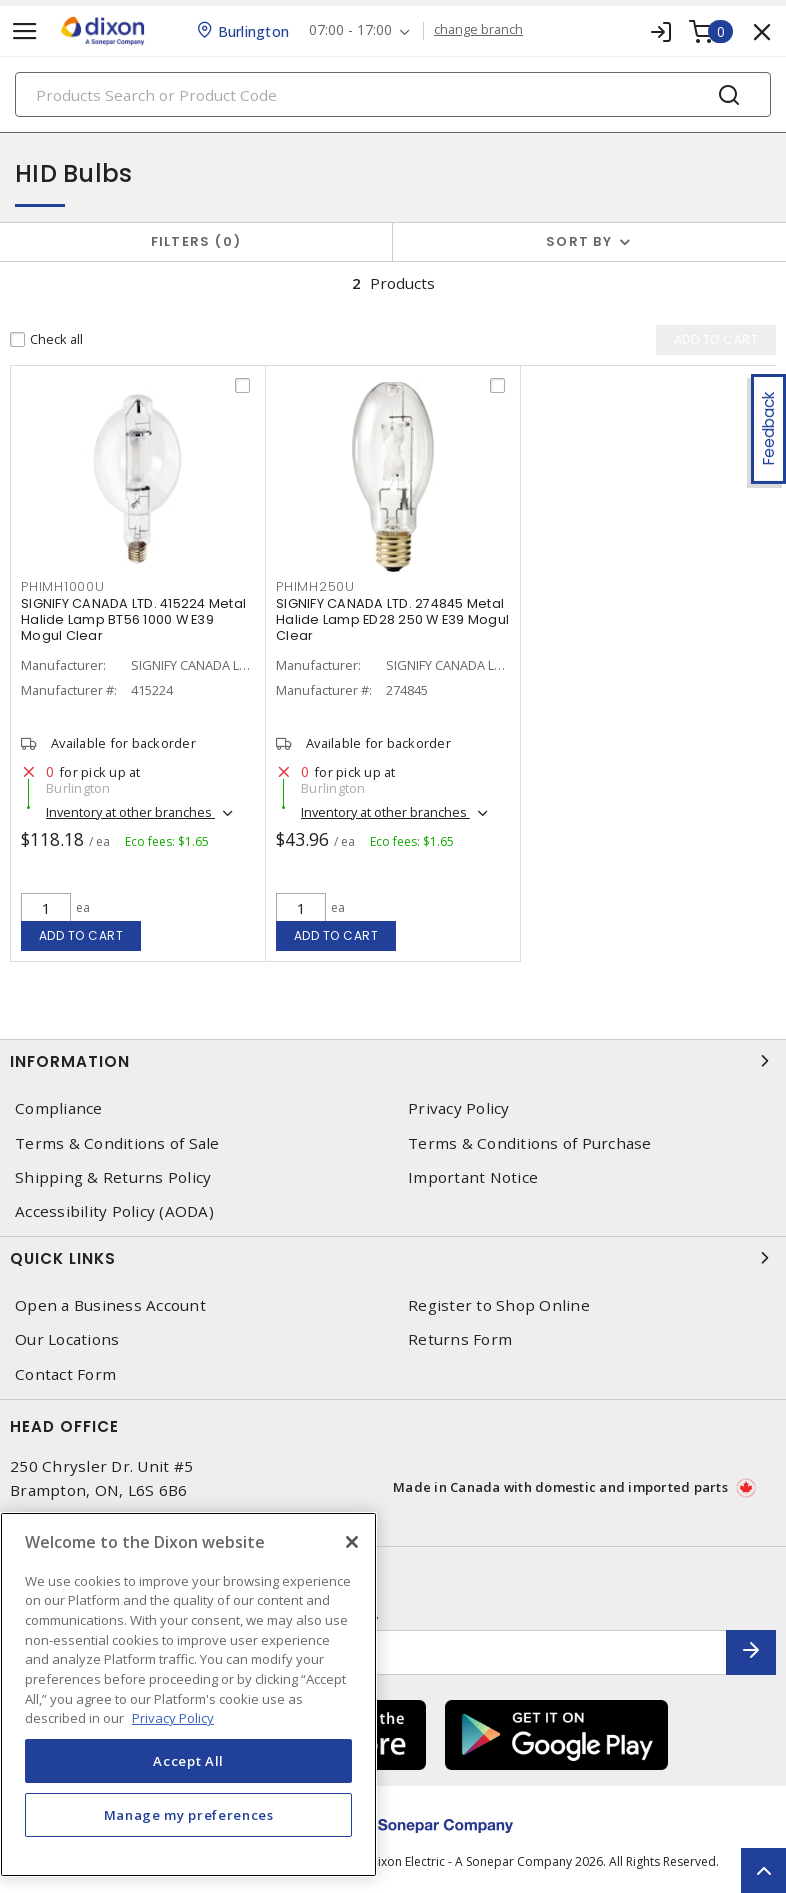  Describe the element at coordinates (352, 1542) in the screenshot. I see `[Close]` at that location.